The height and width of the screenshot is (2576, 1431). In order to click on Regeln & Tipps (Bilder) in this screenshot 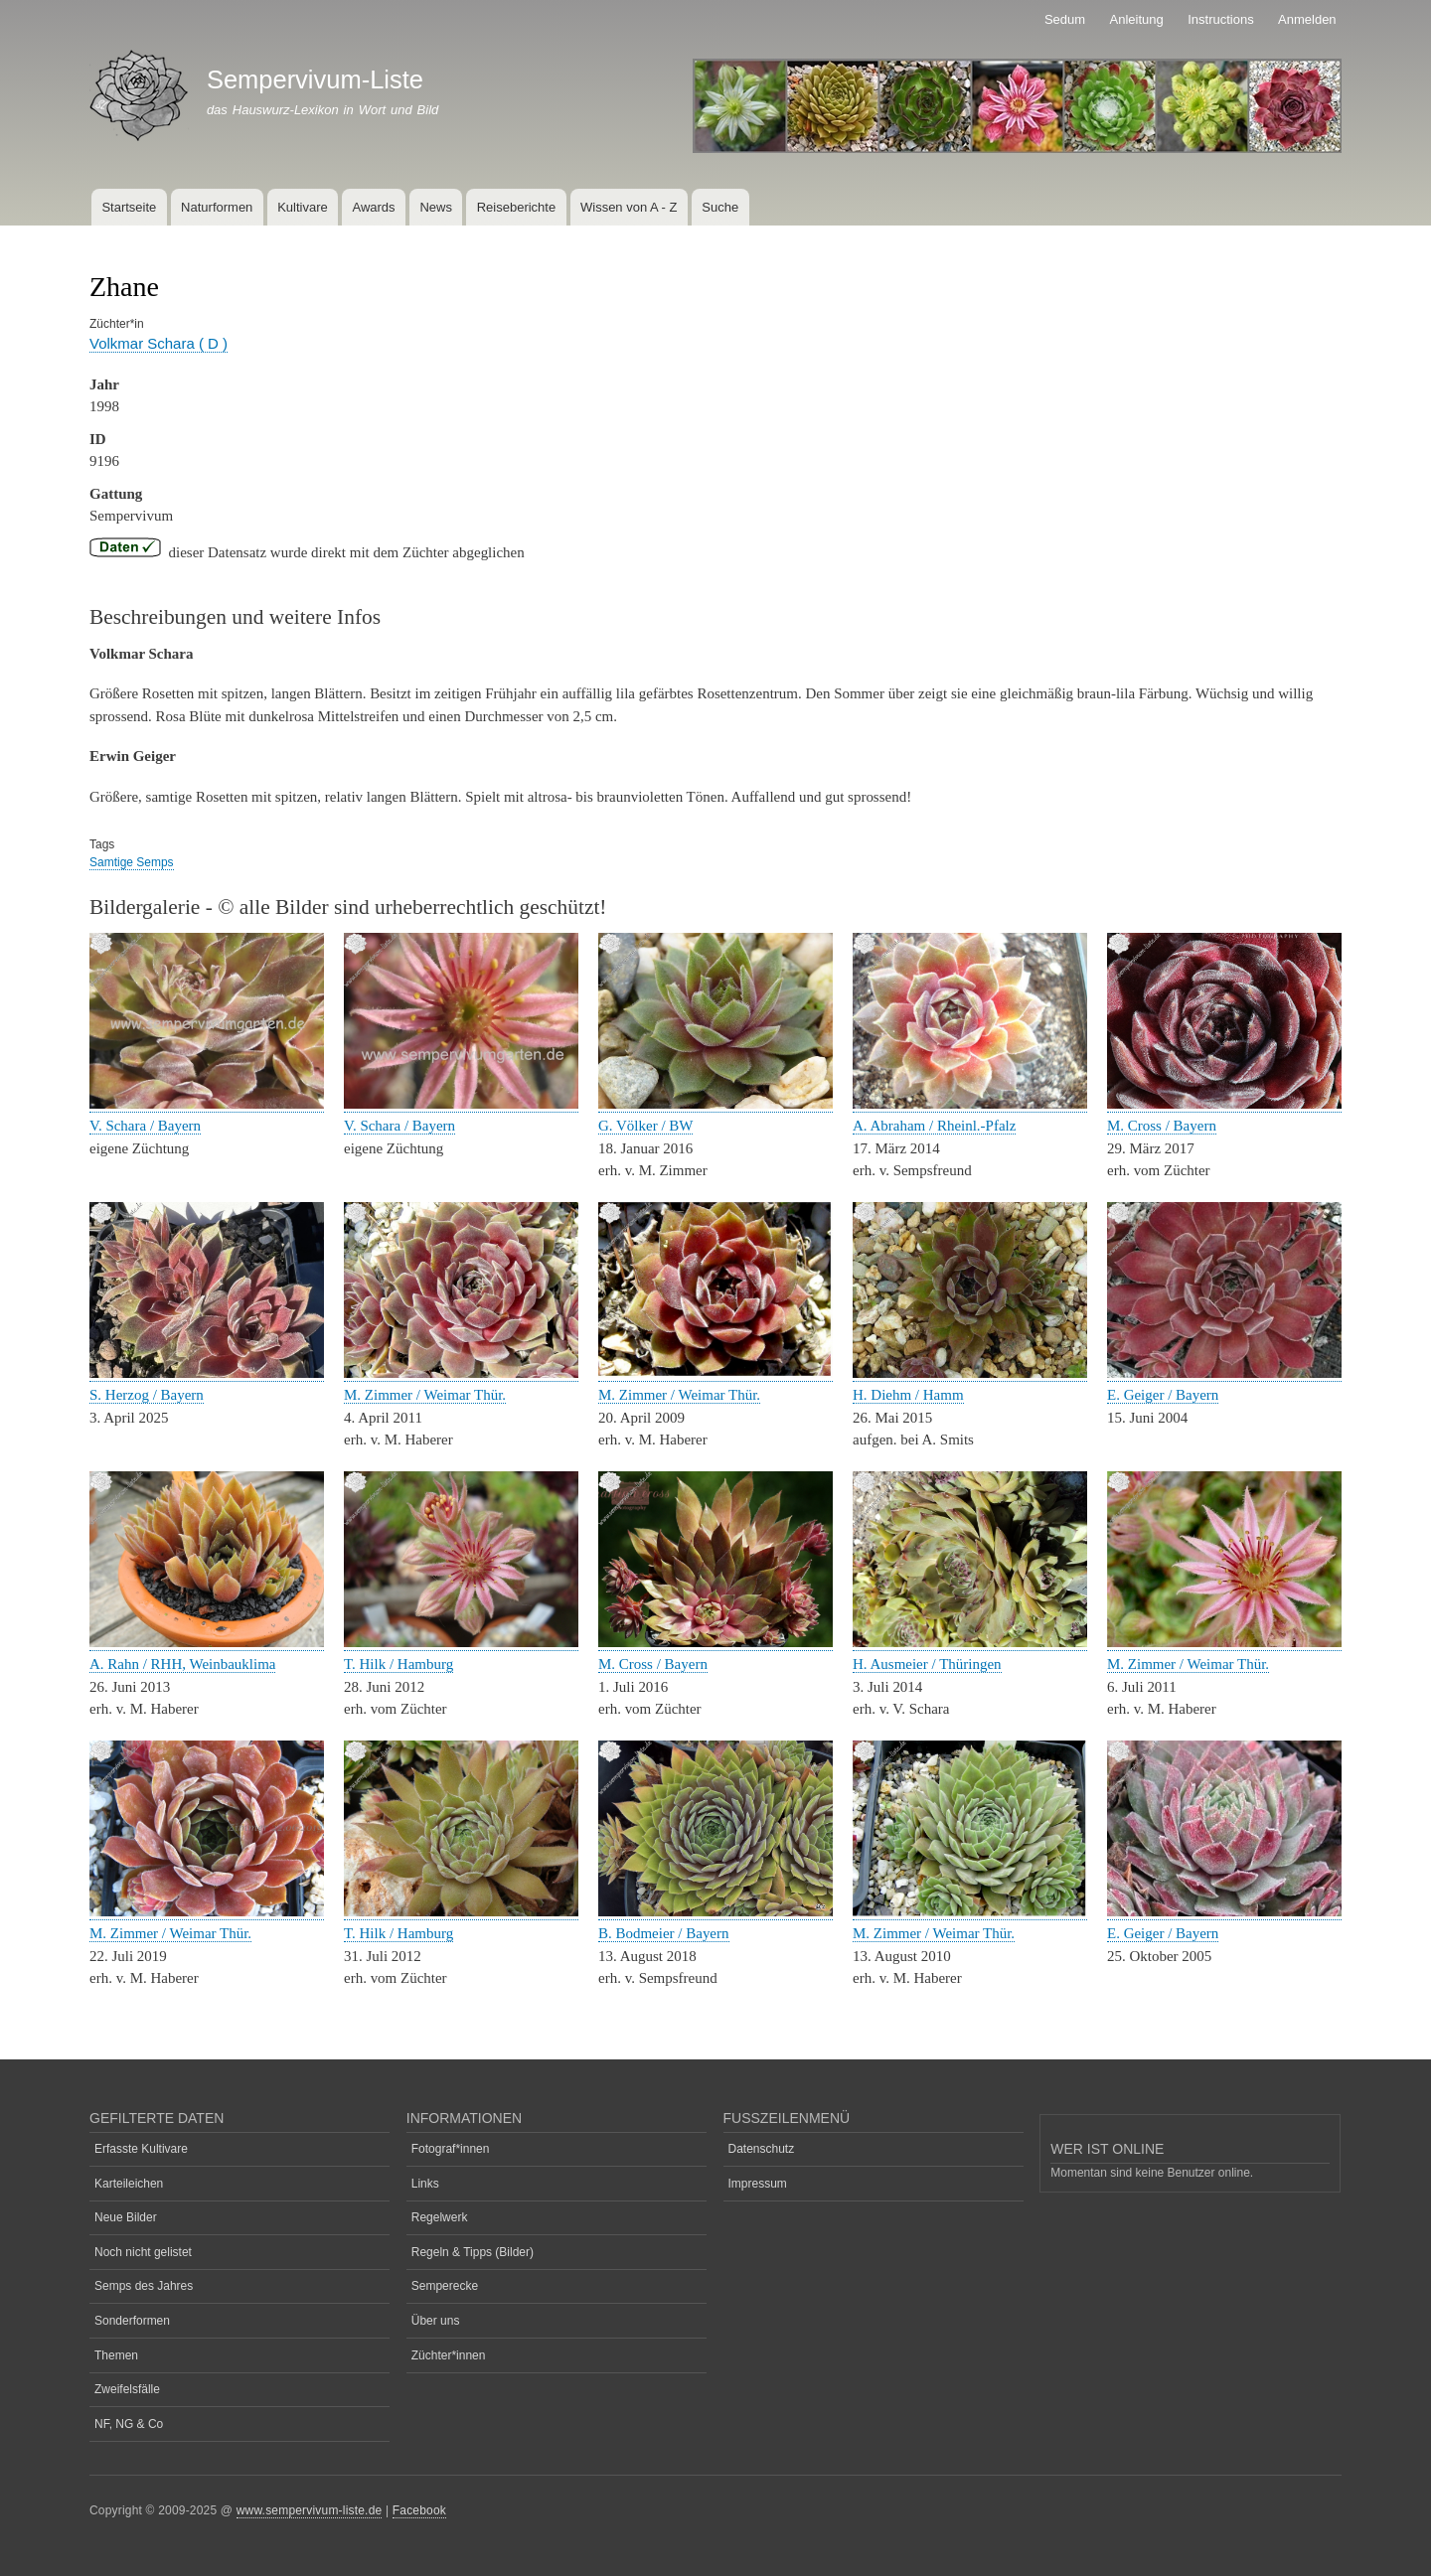, I will do `click(472, 2252)`.